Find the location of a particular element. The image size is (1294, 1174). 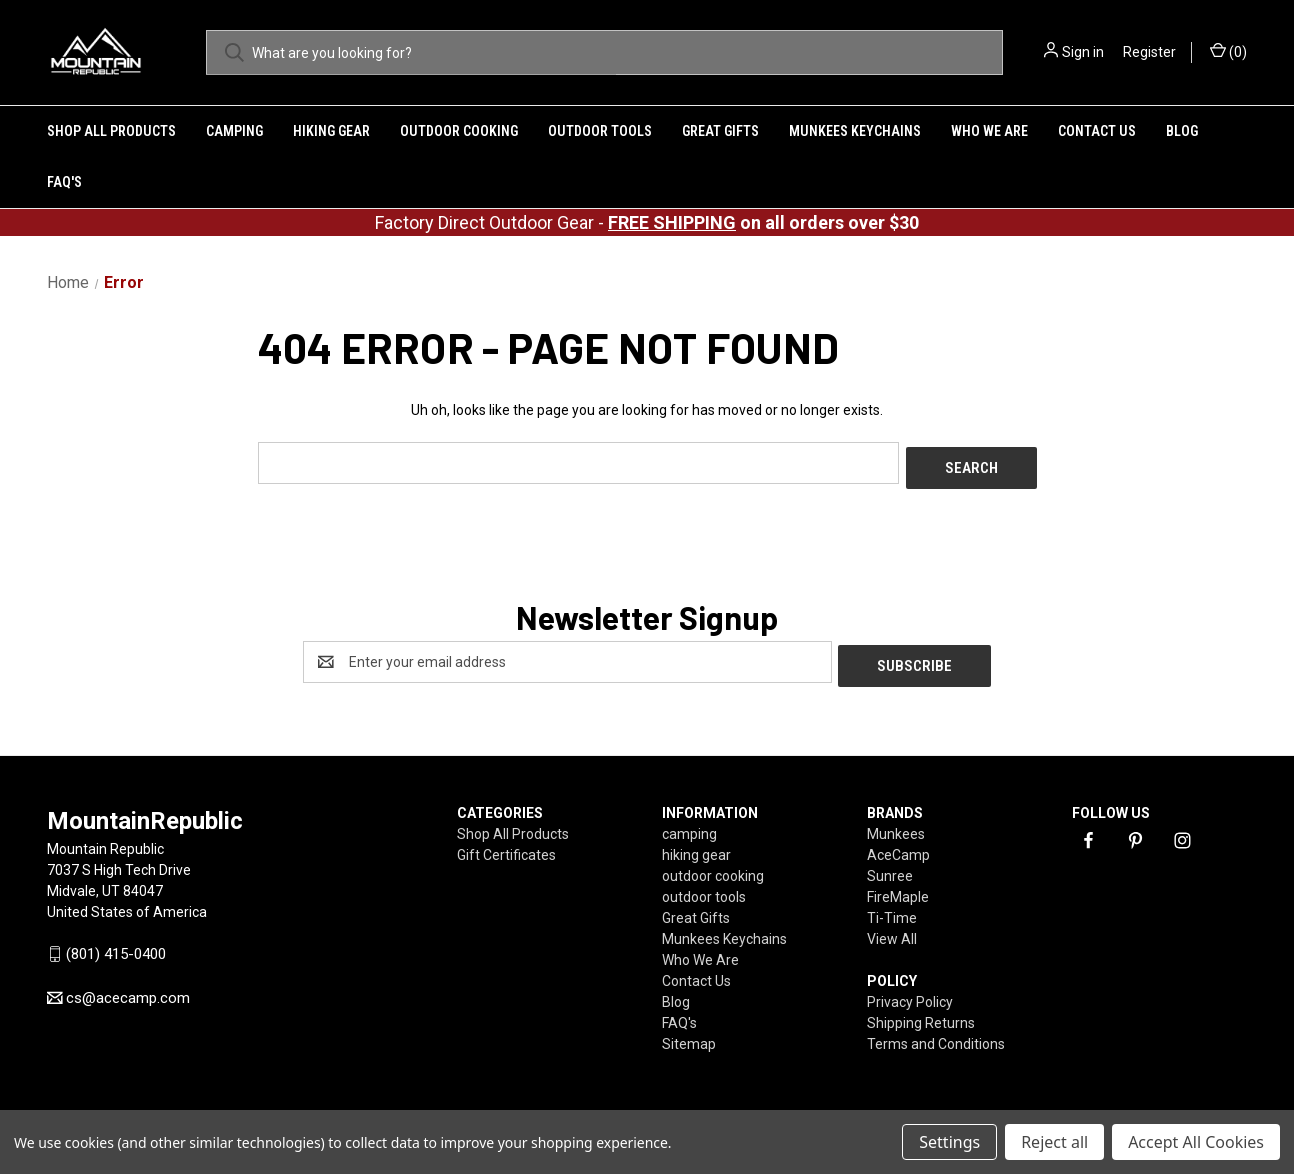

Munkees Keychains is located at coordinates (855, 131).